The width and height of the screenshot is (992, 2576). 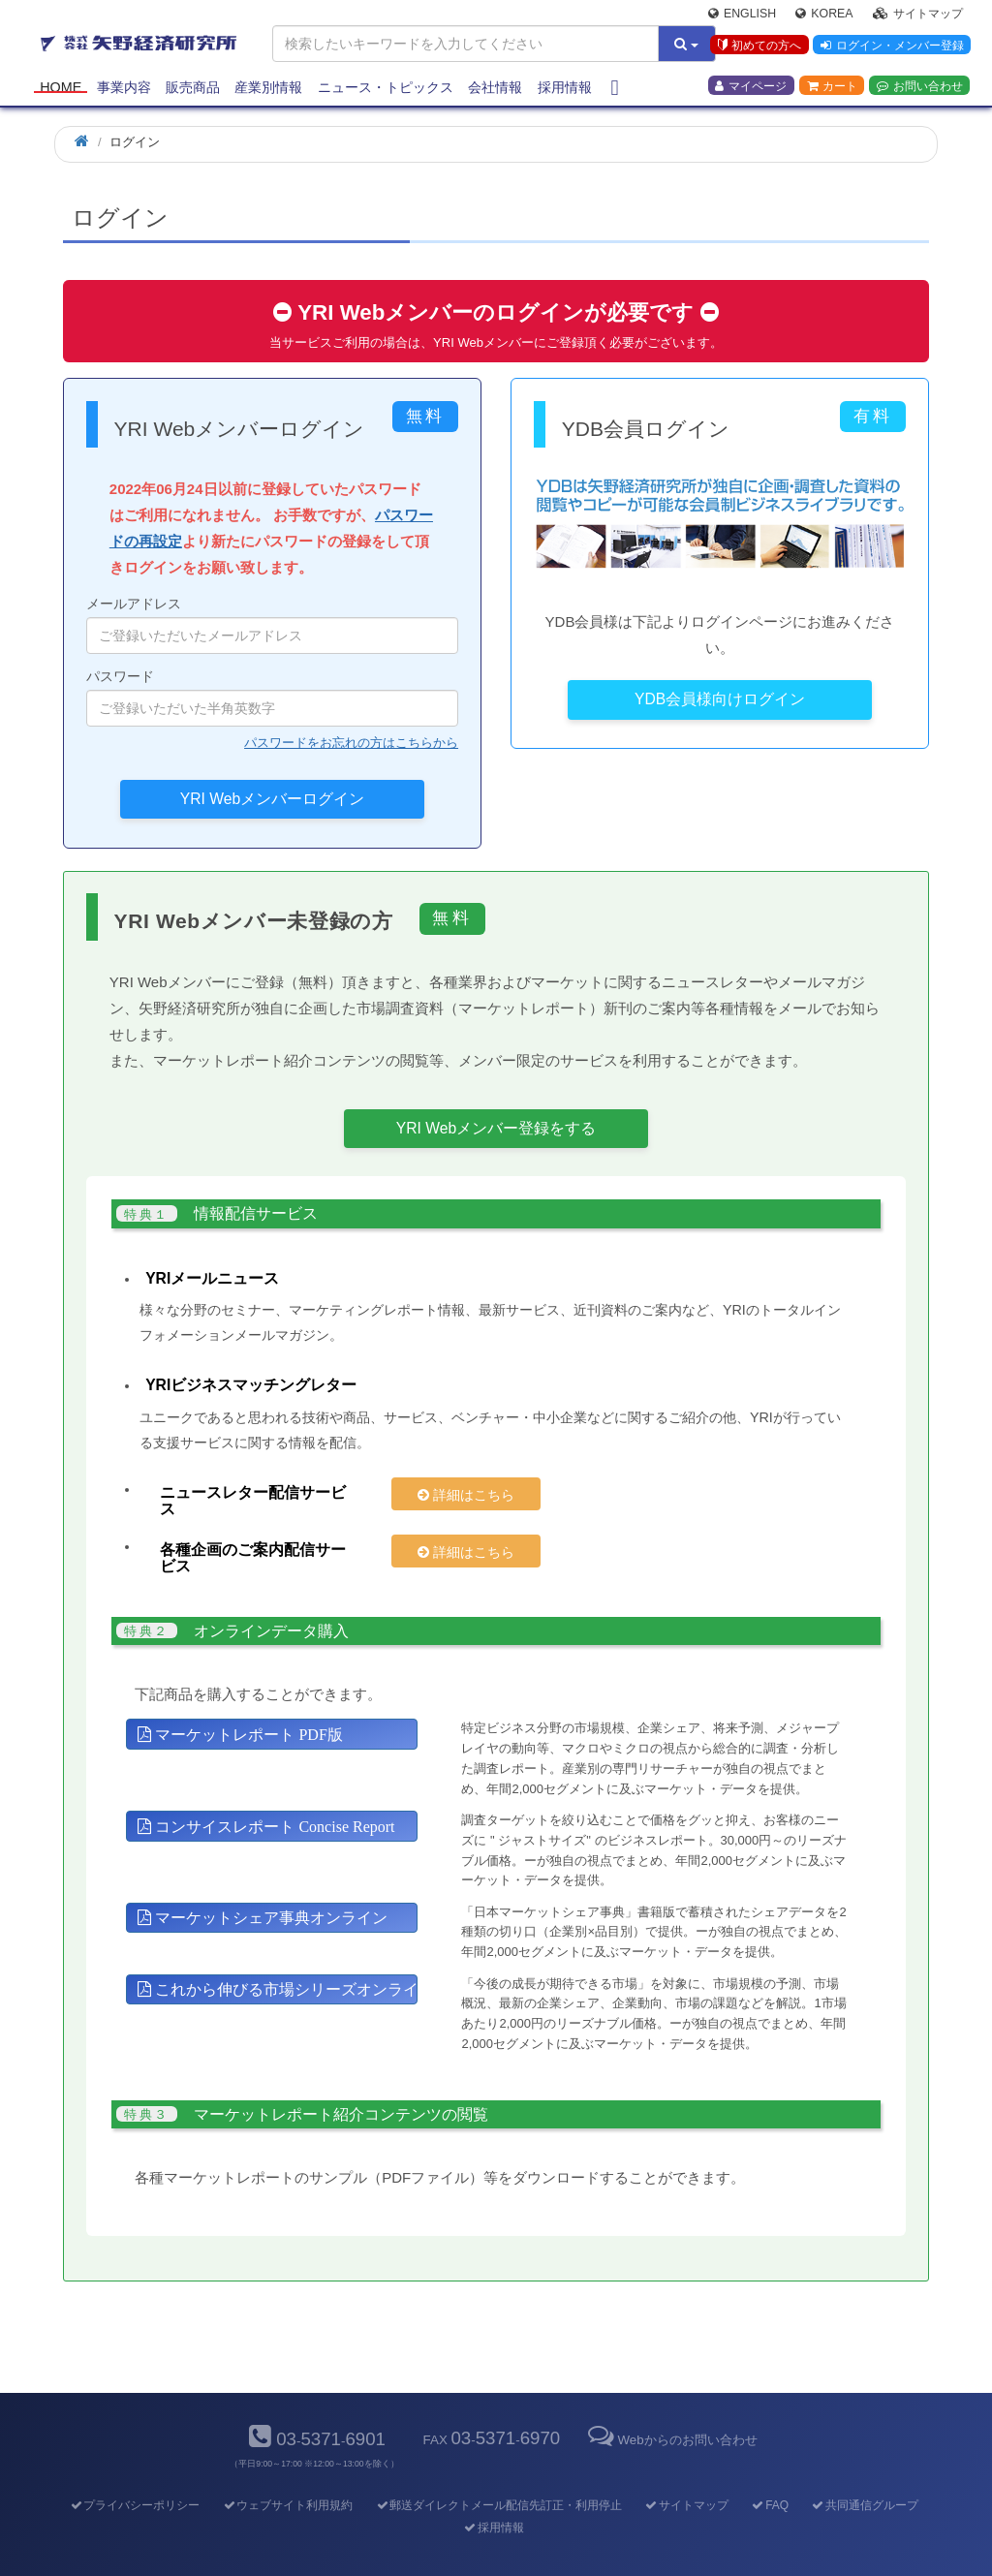 What do you see at coordinates (124, 89) in the screenshot?
I see `事業内容` at bounding box center [124, 89].